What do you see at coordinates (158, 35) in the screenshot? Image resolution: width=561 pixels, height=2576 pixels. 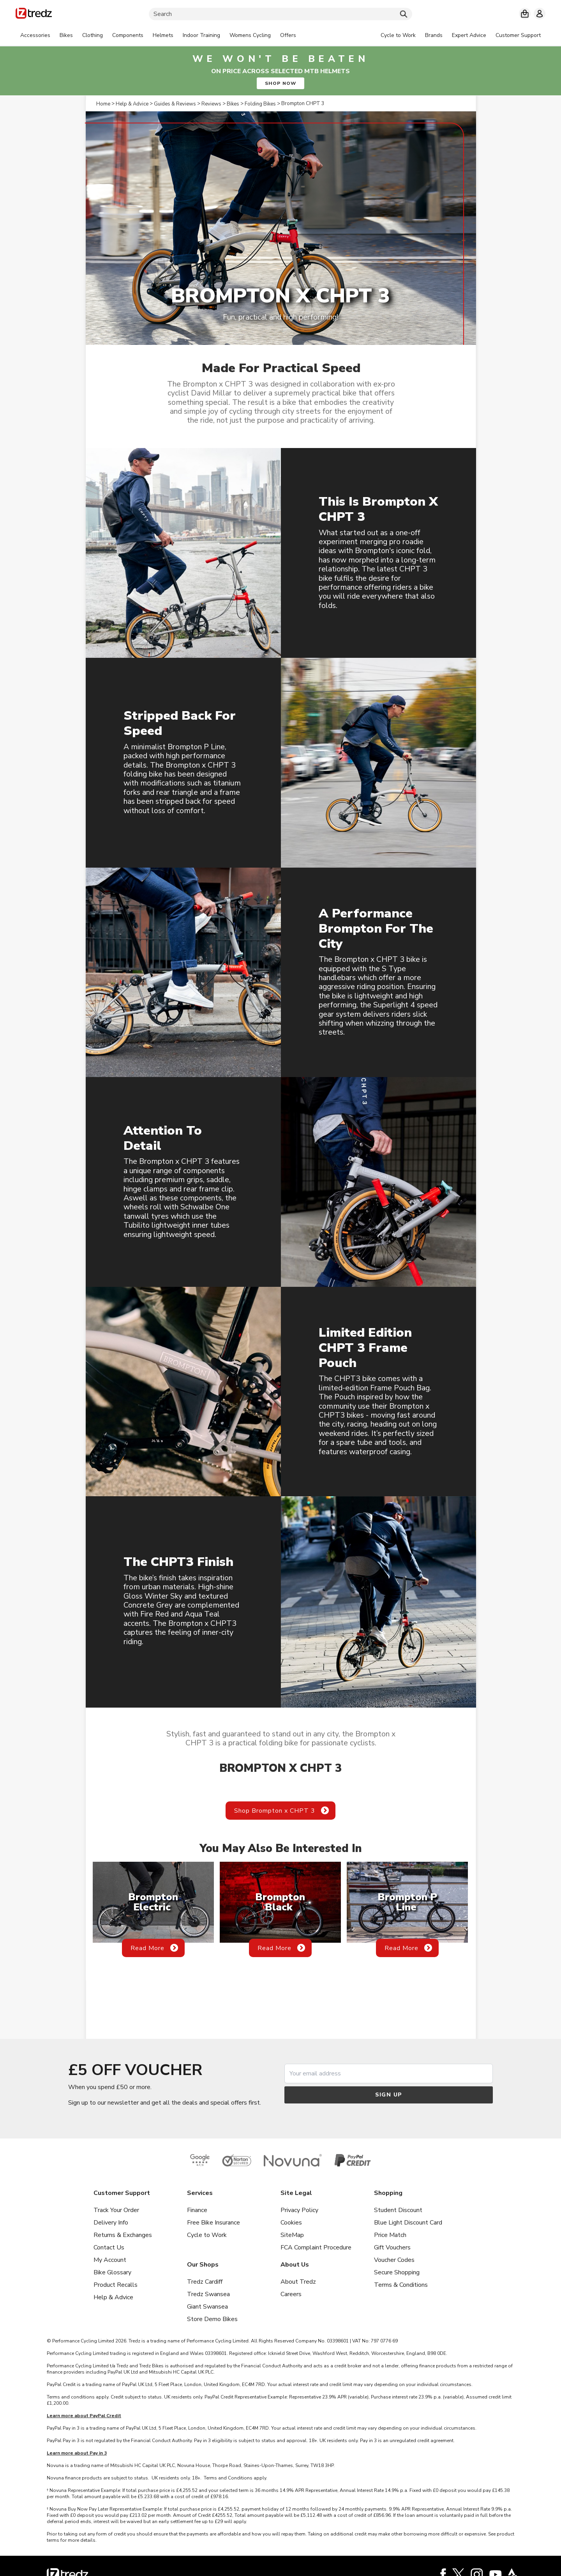 I see `[tabpanel]` at bounding box center [158, 35].